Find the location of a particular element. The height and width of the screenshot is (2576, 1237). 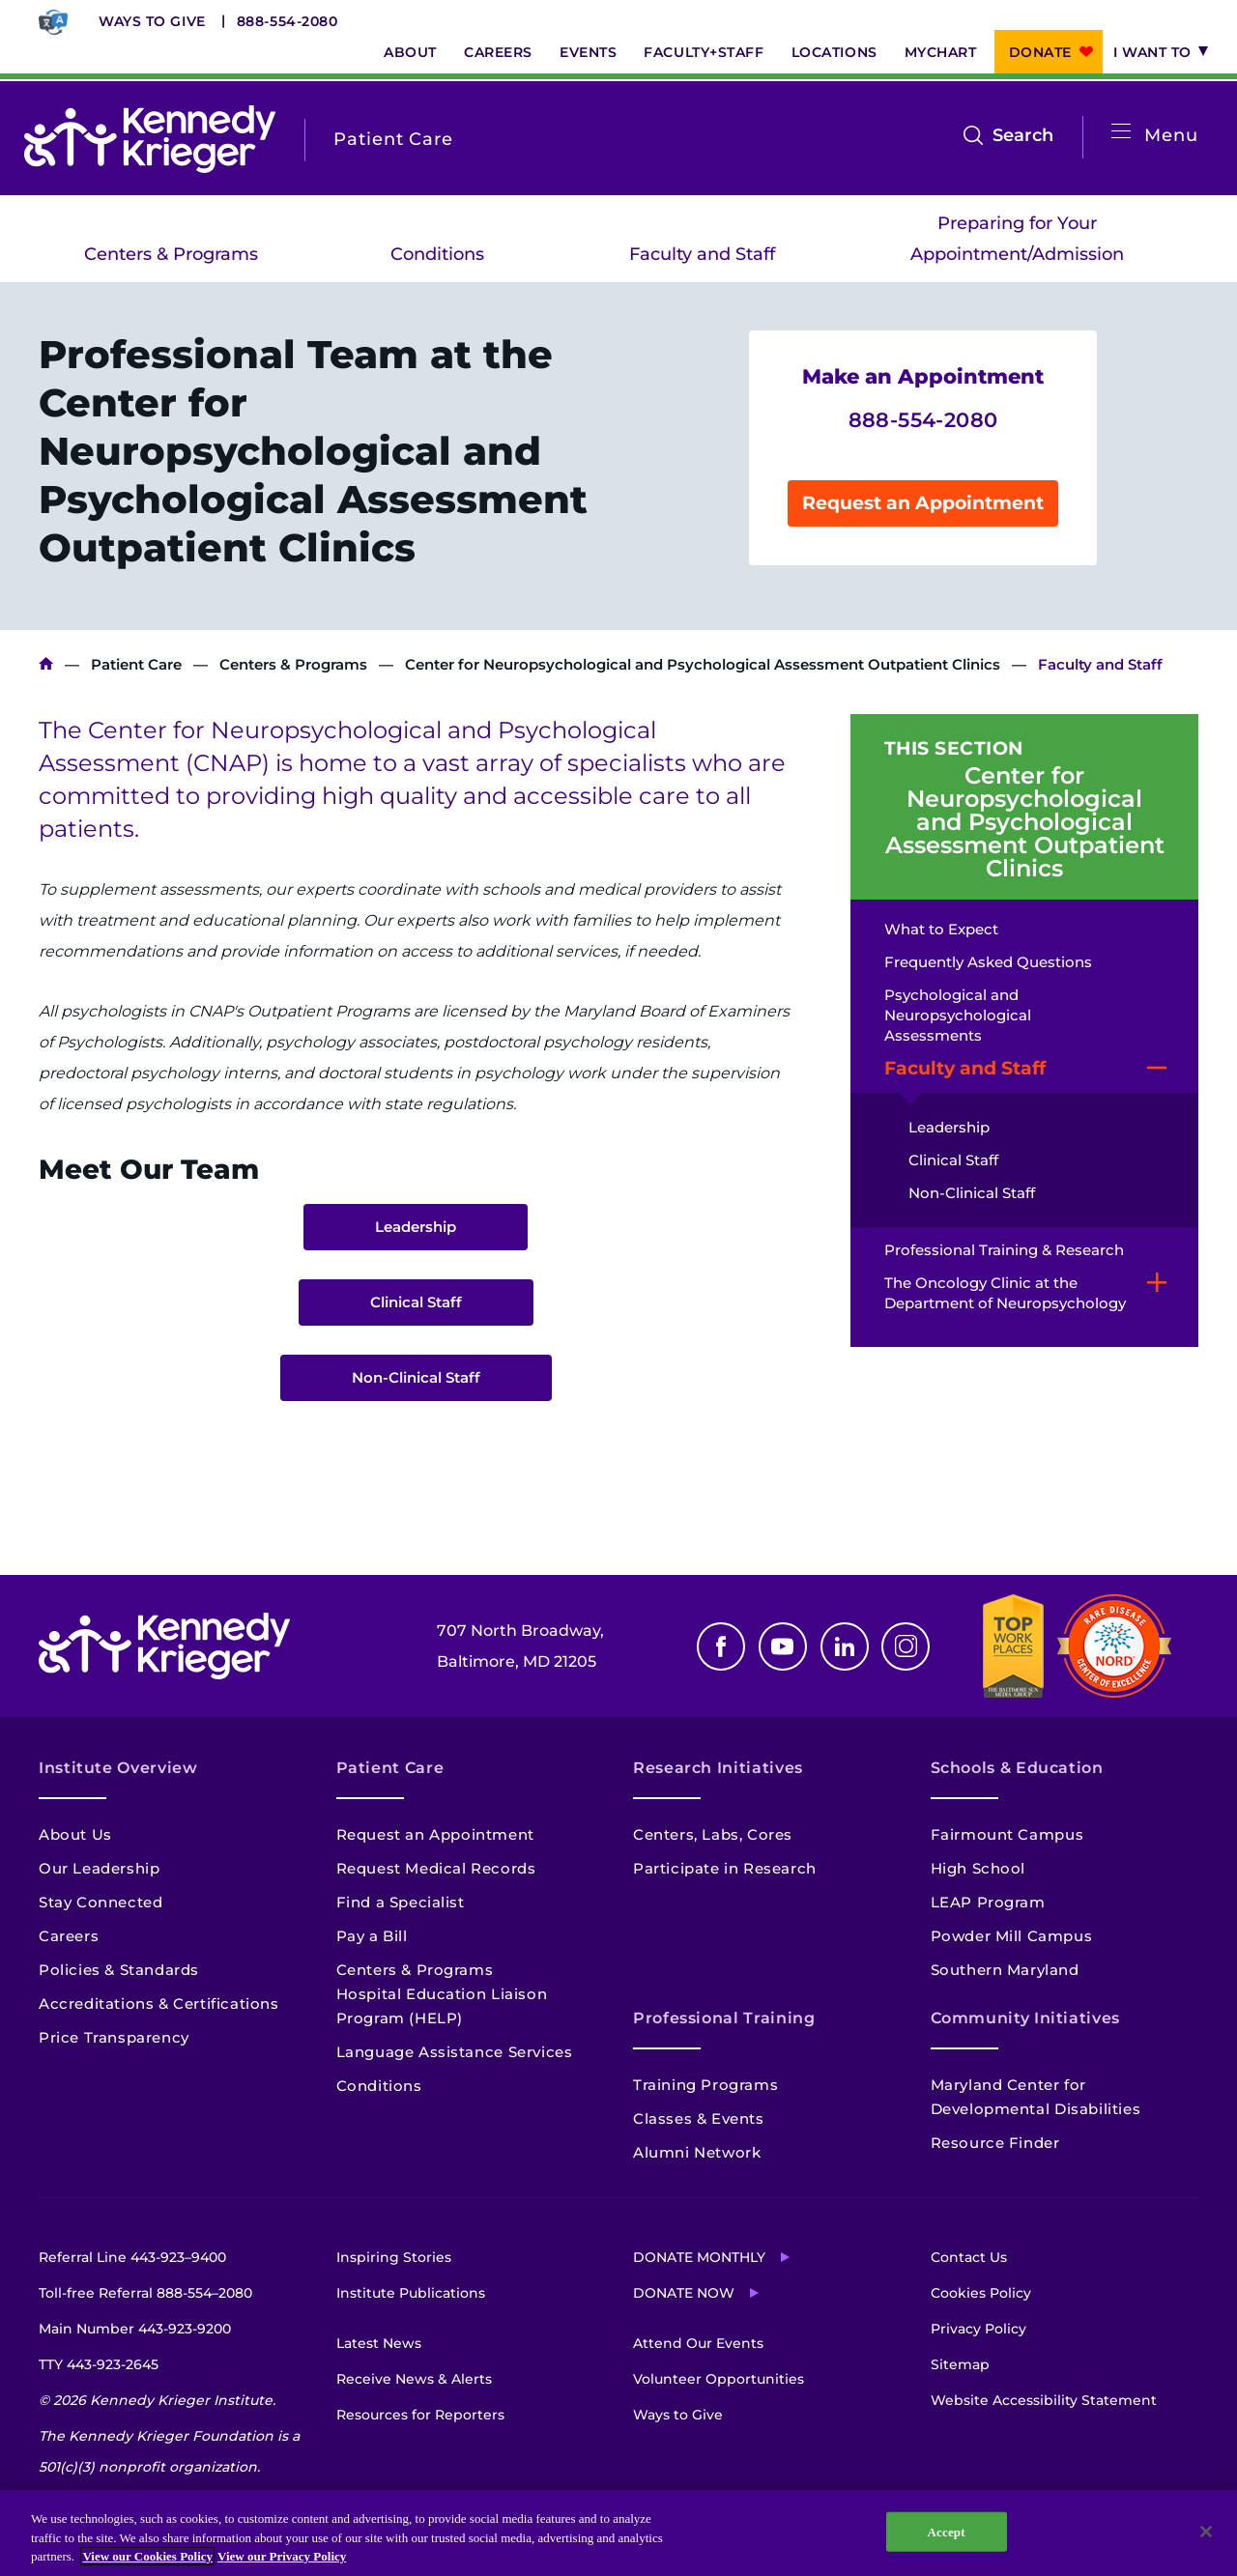

Professional Training is located at coordinates (724, 2018).